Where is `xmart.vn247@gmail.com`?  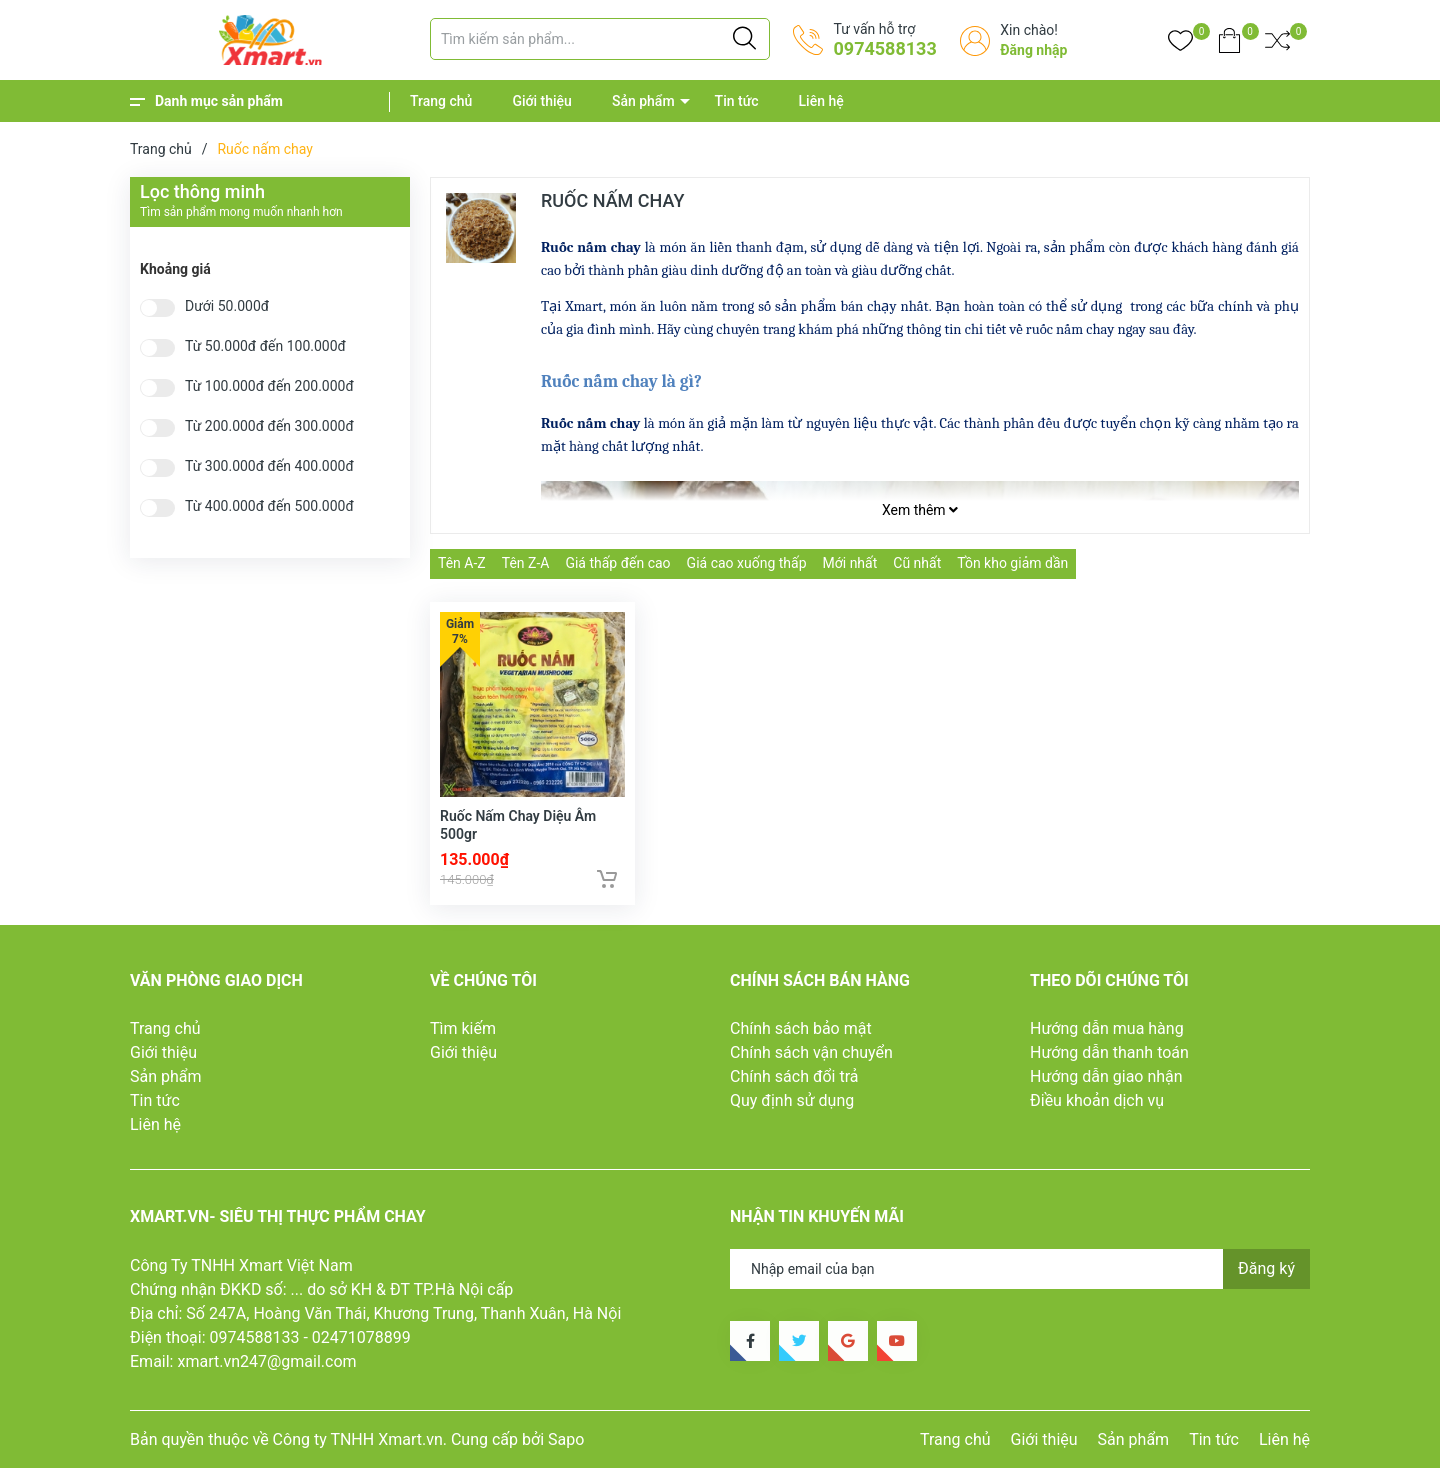
xmart.vn247@gmail.com is located at coordinates (266, 1361).